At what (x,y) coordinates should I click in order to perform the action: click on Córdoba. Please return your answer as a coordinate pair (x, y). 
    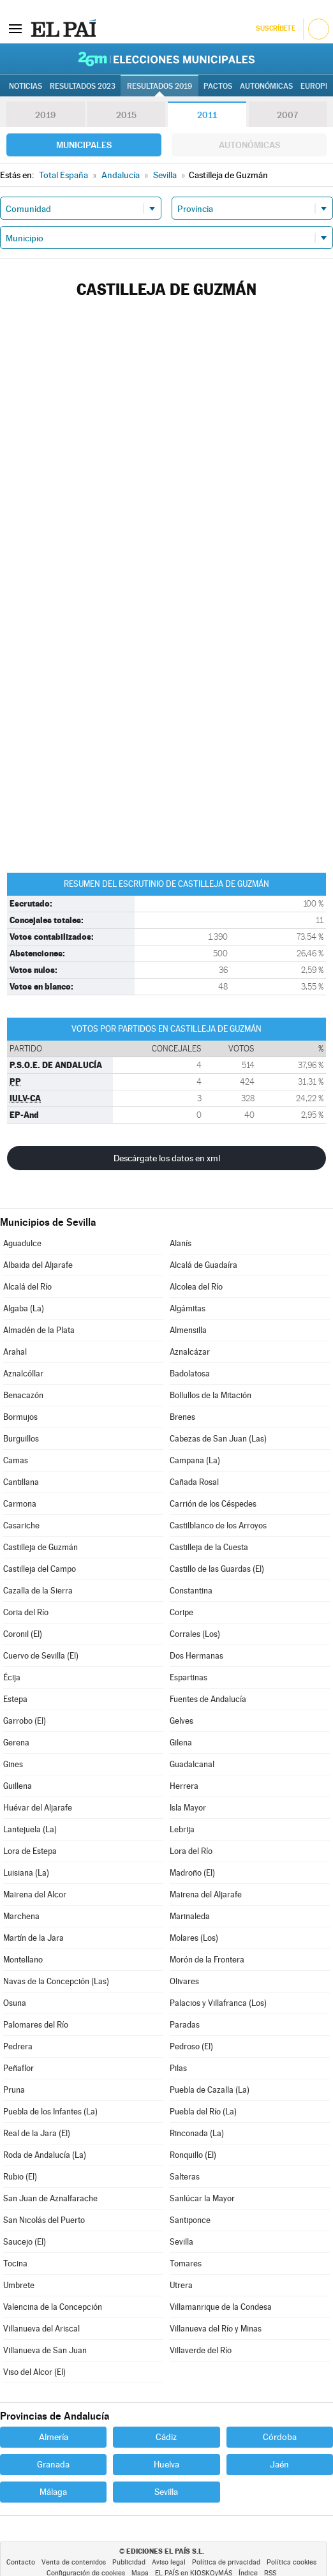
    Looking at the image, I should click on (280, 2437).